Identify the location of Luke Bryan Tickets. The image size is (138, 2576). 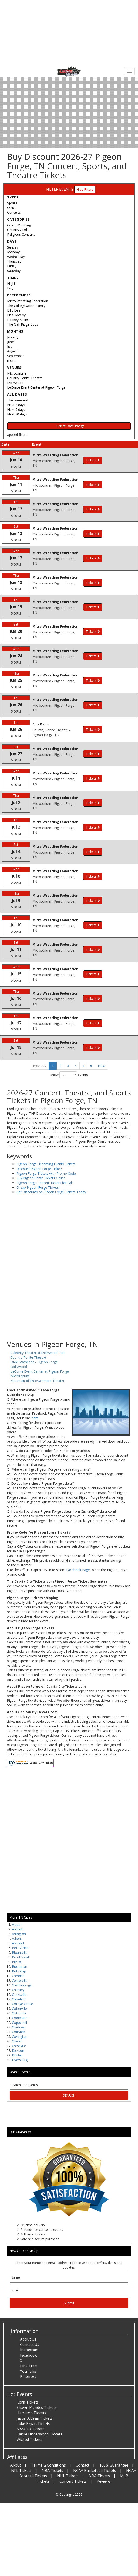
(33, 2423).